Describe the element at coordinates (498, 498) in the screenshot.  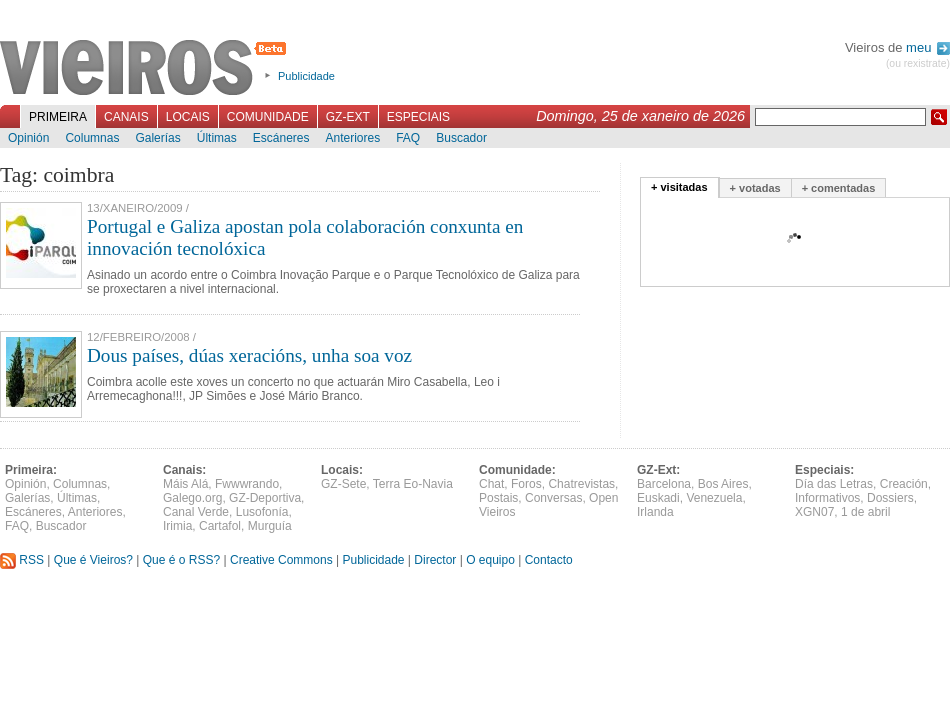
I see `Postais` at that location.